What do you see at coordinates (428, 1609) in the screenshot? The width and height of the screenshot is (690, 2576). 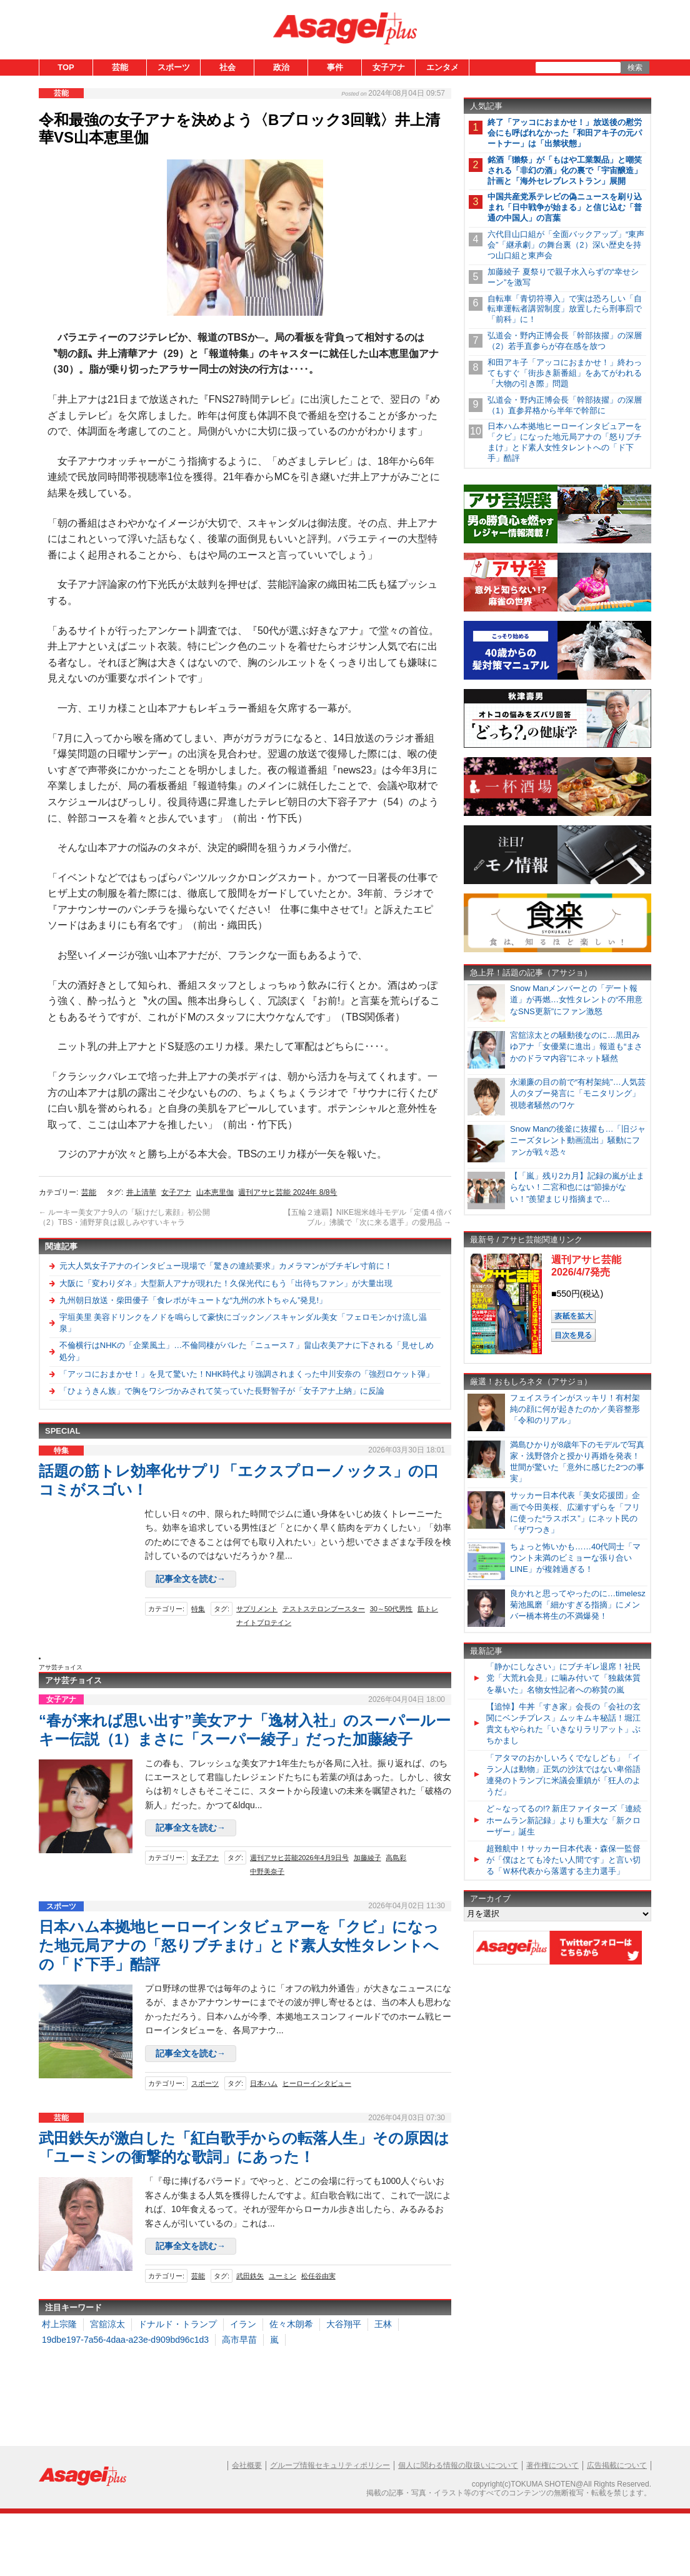 I see `筋トレ` at bounding box center [428, 1609].